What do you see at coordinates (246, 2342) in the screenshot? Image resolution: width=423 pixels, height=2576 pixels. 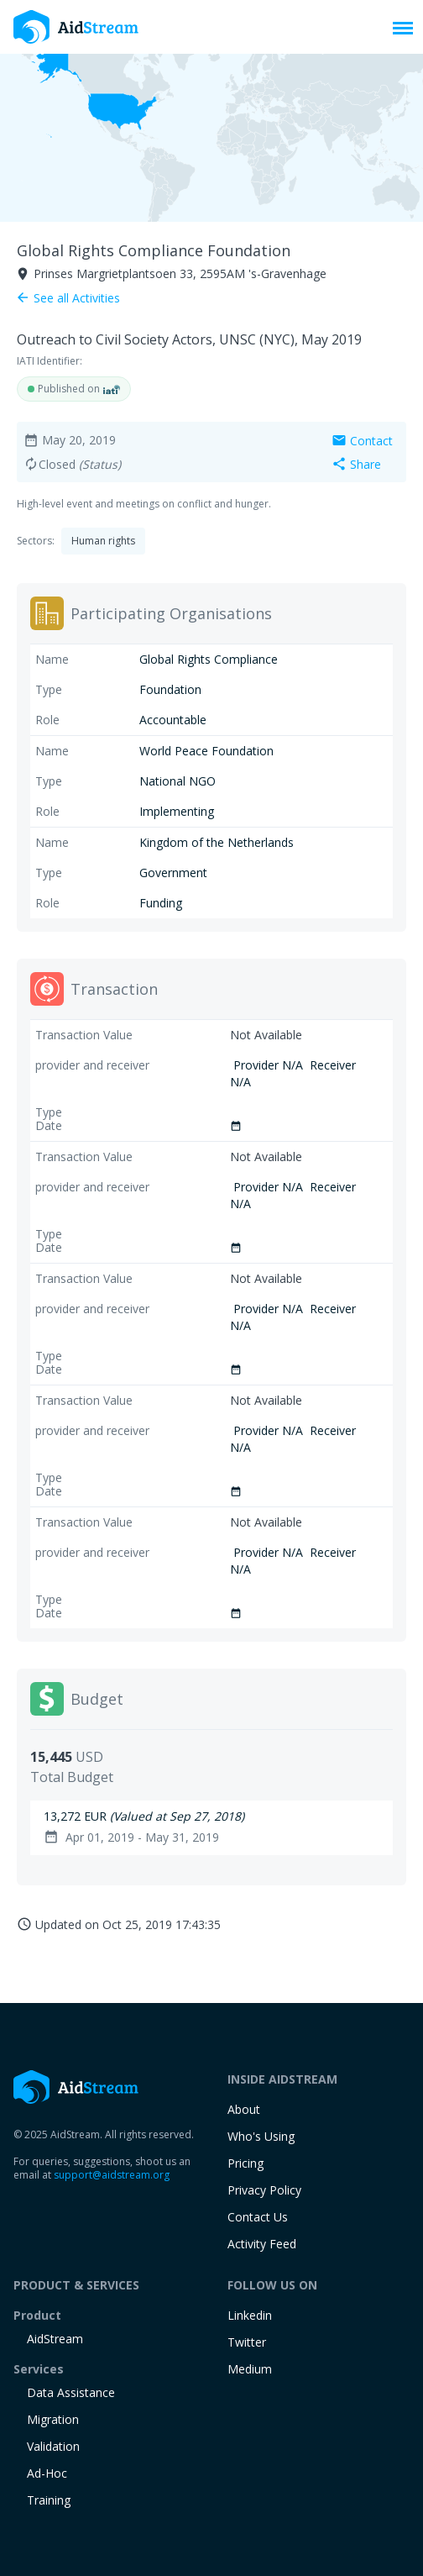 I see `Twitter` at bounding box center [246, 2342].